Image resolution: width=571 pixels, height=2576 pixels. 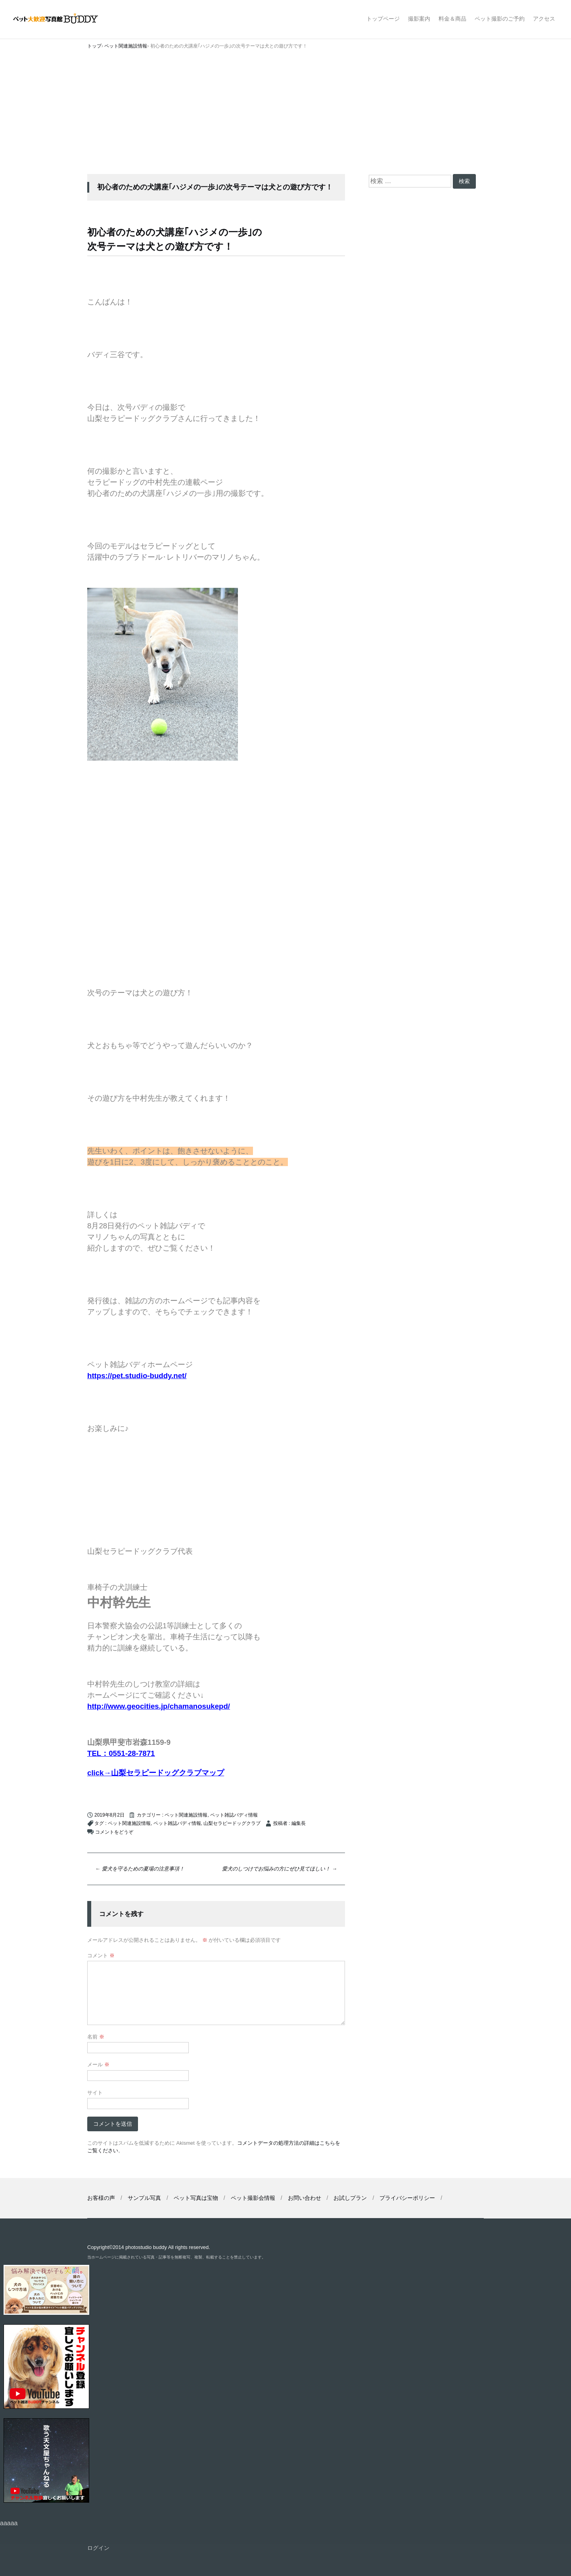 What do you see at coordinates (285, 114) in the screenshot?
I see `[Advertisement]` at bounding box center [285, 114].